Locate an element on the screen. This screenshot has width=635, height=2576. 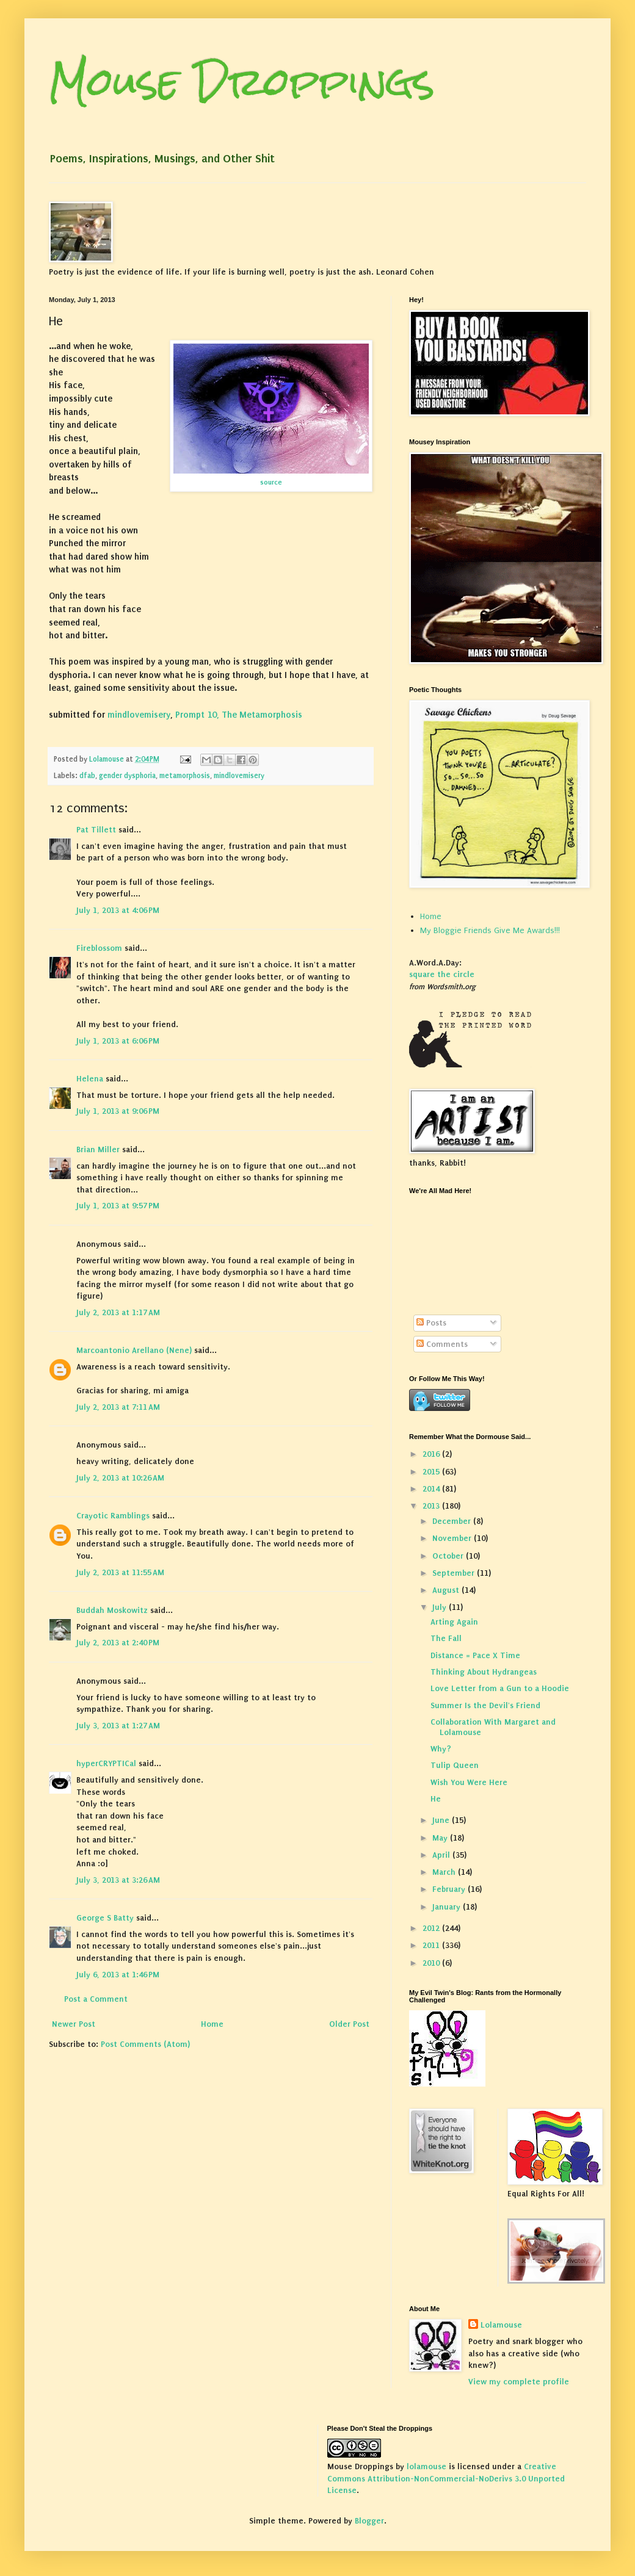
Helena is located at coordinates (89, 1078).